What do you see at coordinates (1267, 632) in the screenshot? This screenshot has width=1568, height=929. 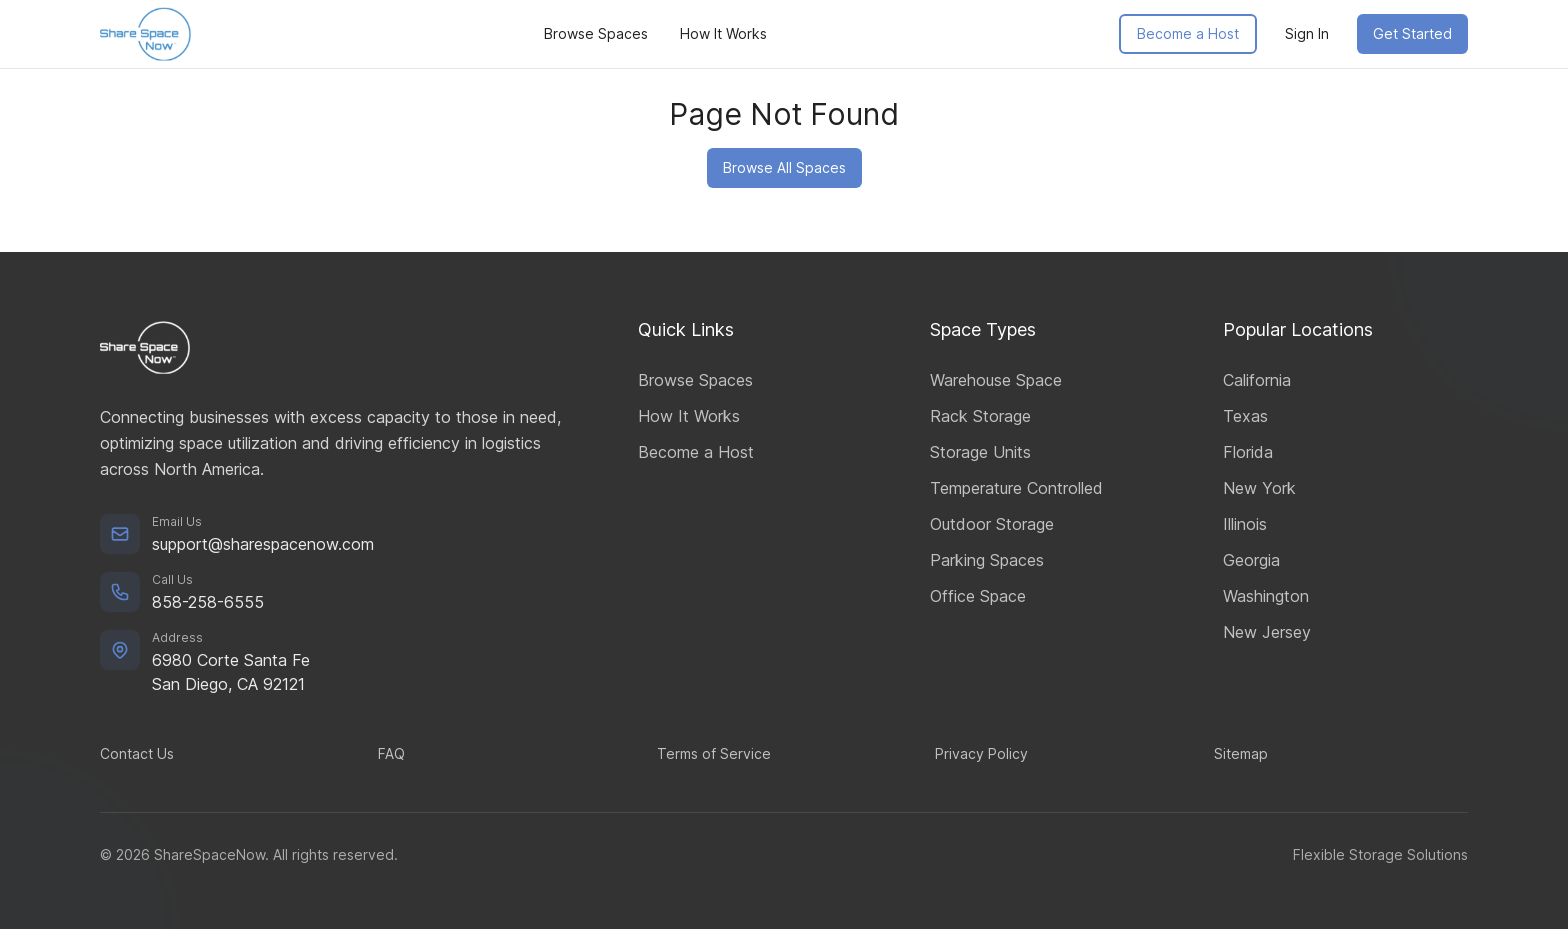 I see `New Jersey` at bounding box center [1267, 632].